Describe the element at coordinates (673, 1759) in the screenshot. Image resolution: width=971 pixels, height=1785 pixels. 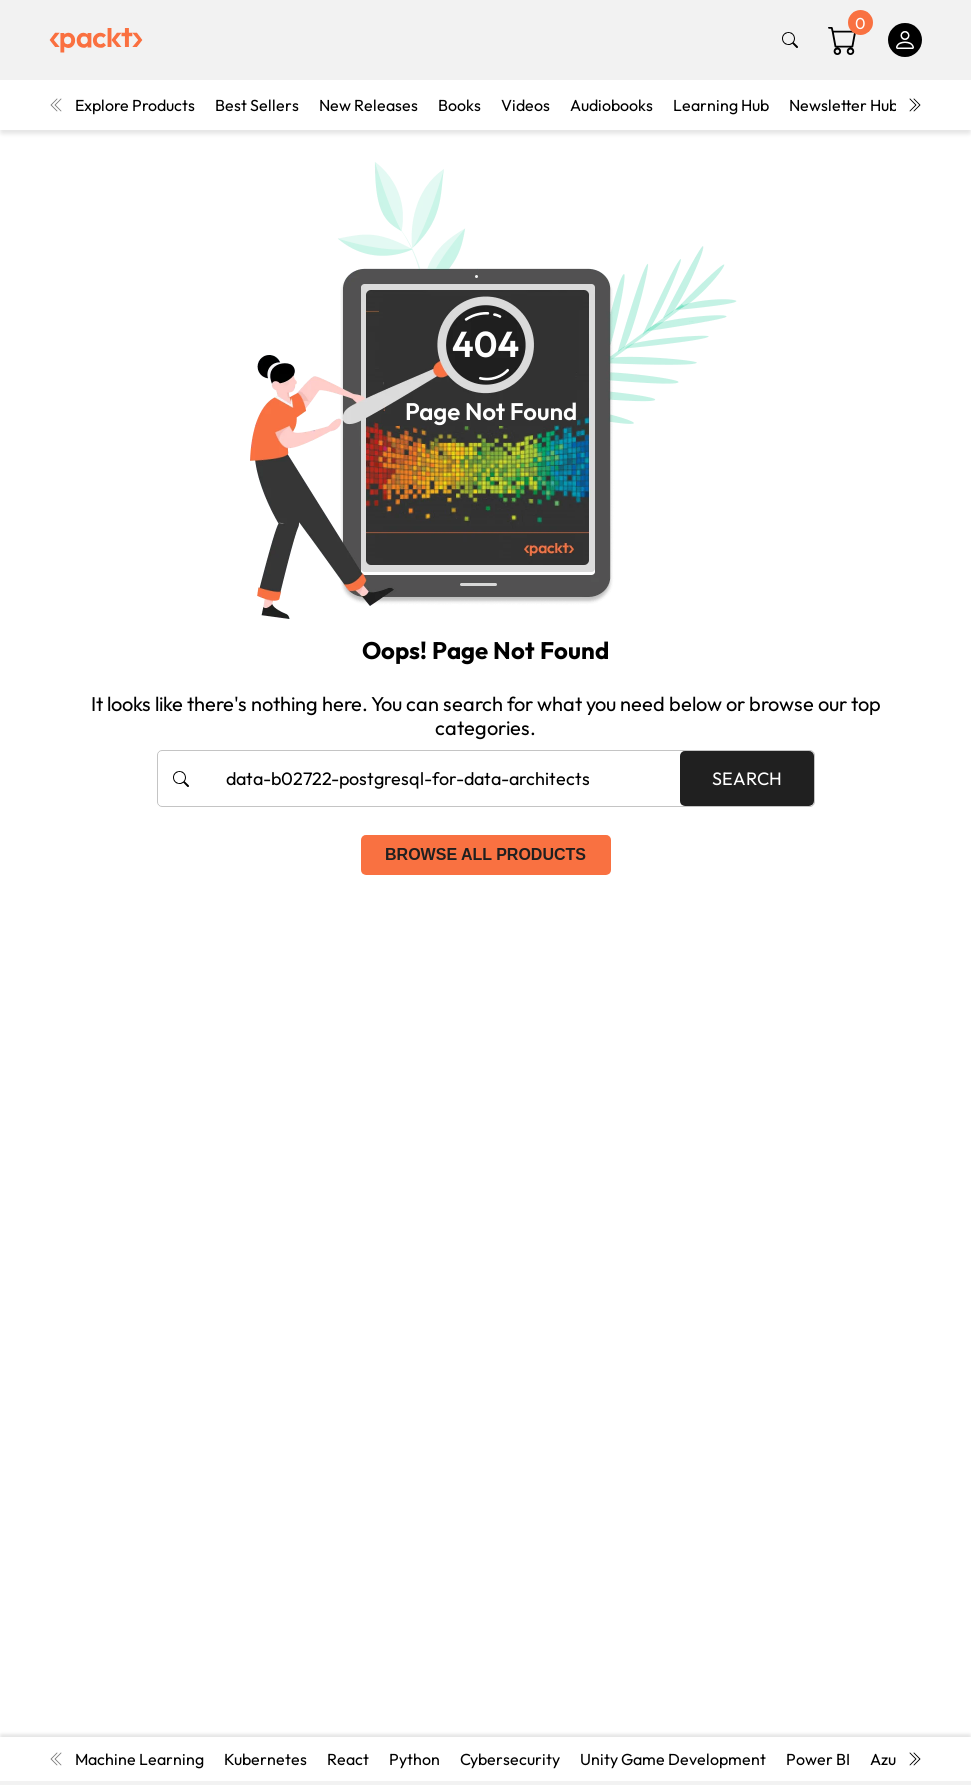
I see `Unity Game Development` at that location.